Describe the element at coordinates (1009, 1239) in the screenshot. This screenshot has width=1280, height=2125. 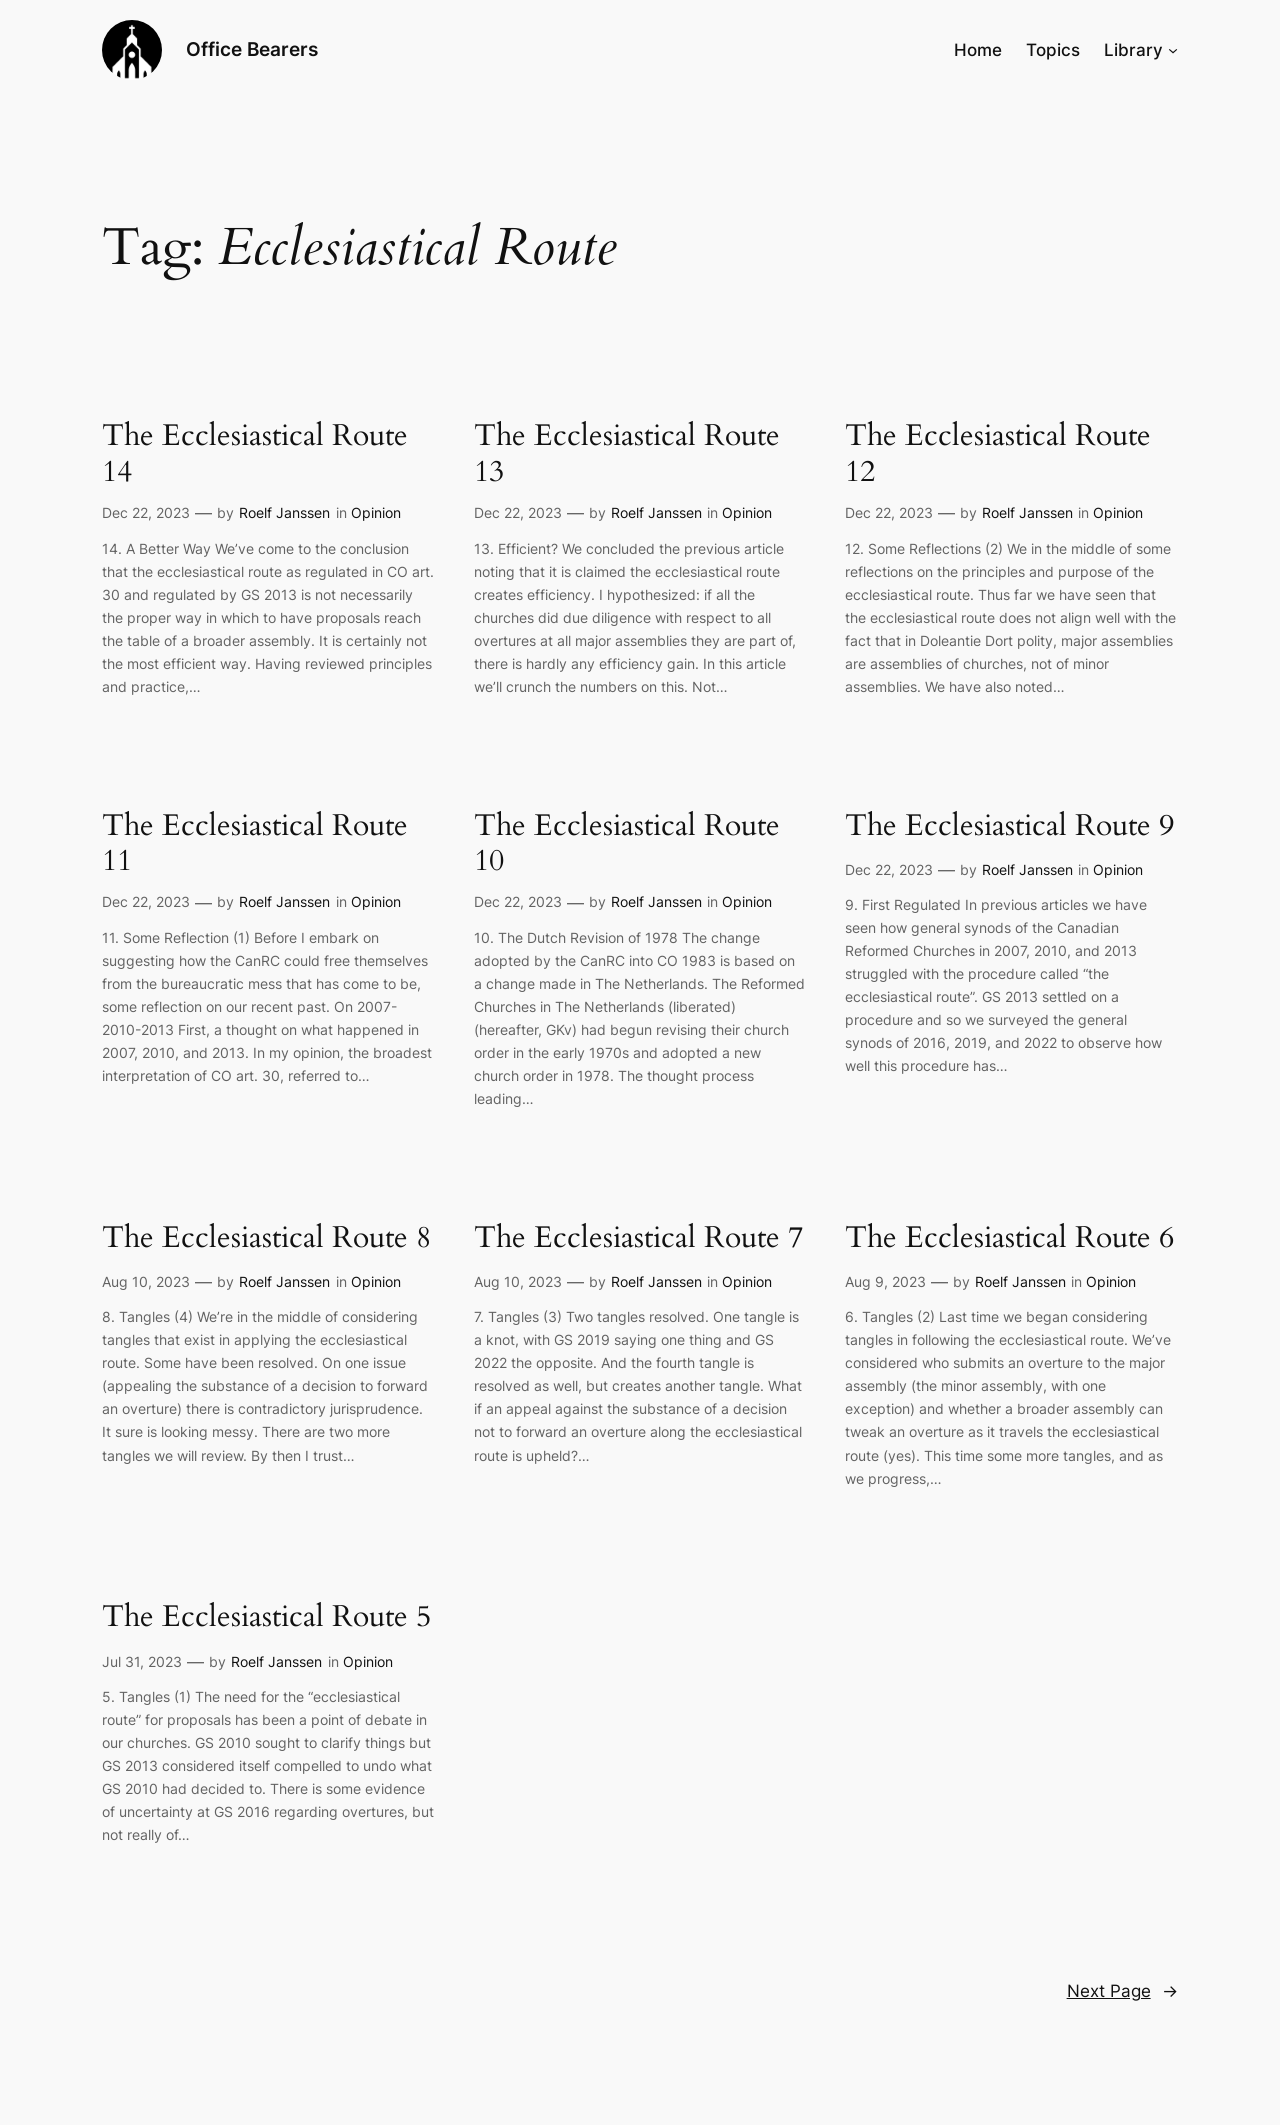
I see `The Ecclesiastical Route 6` at that location.